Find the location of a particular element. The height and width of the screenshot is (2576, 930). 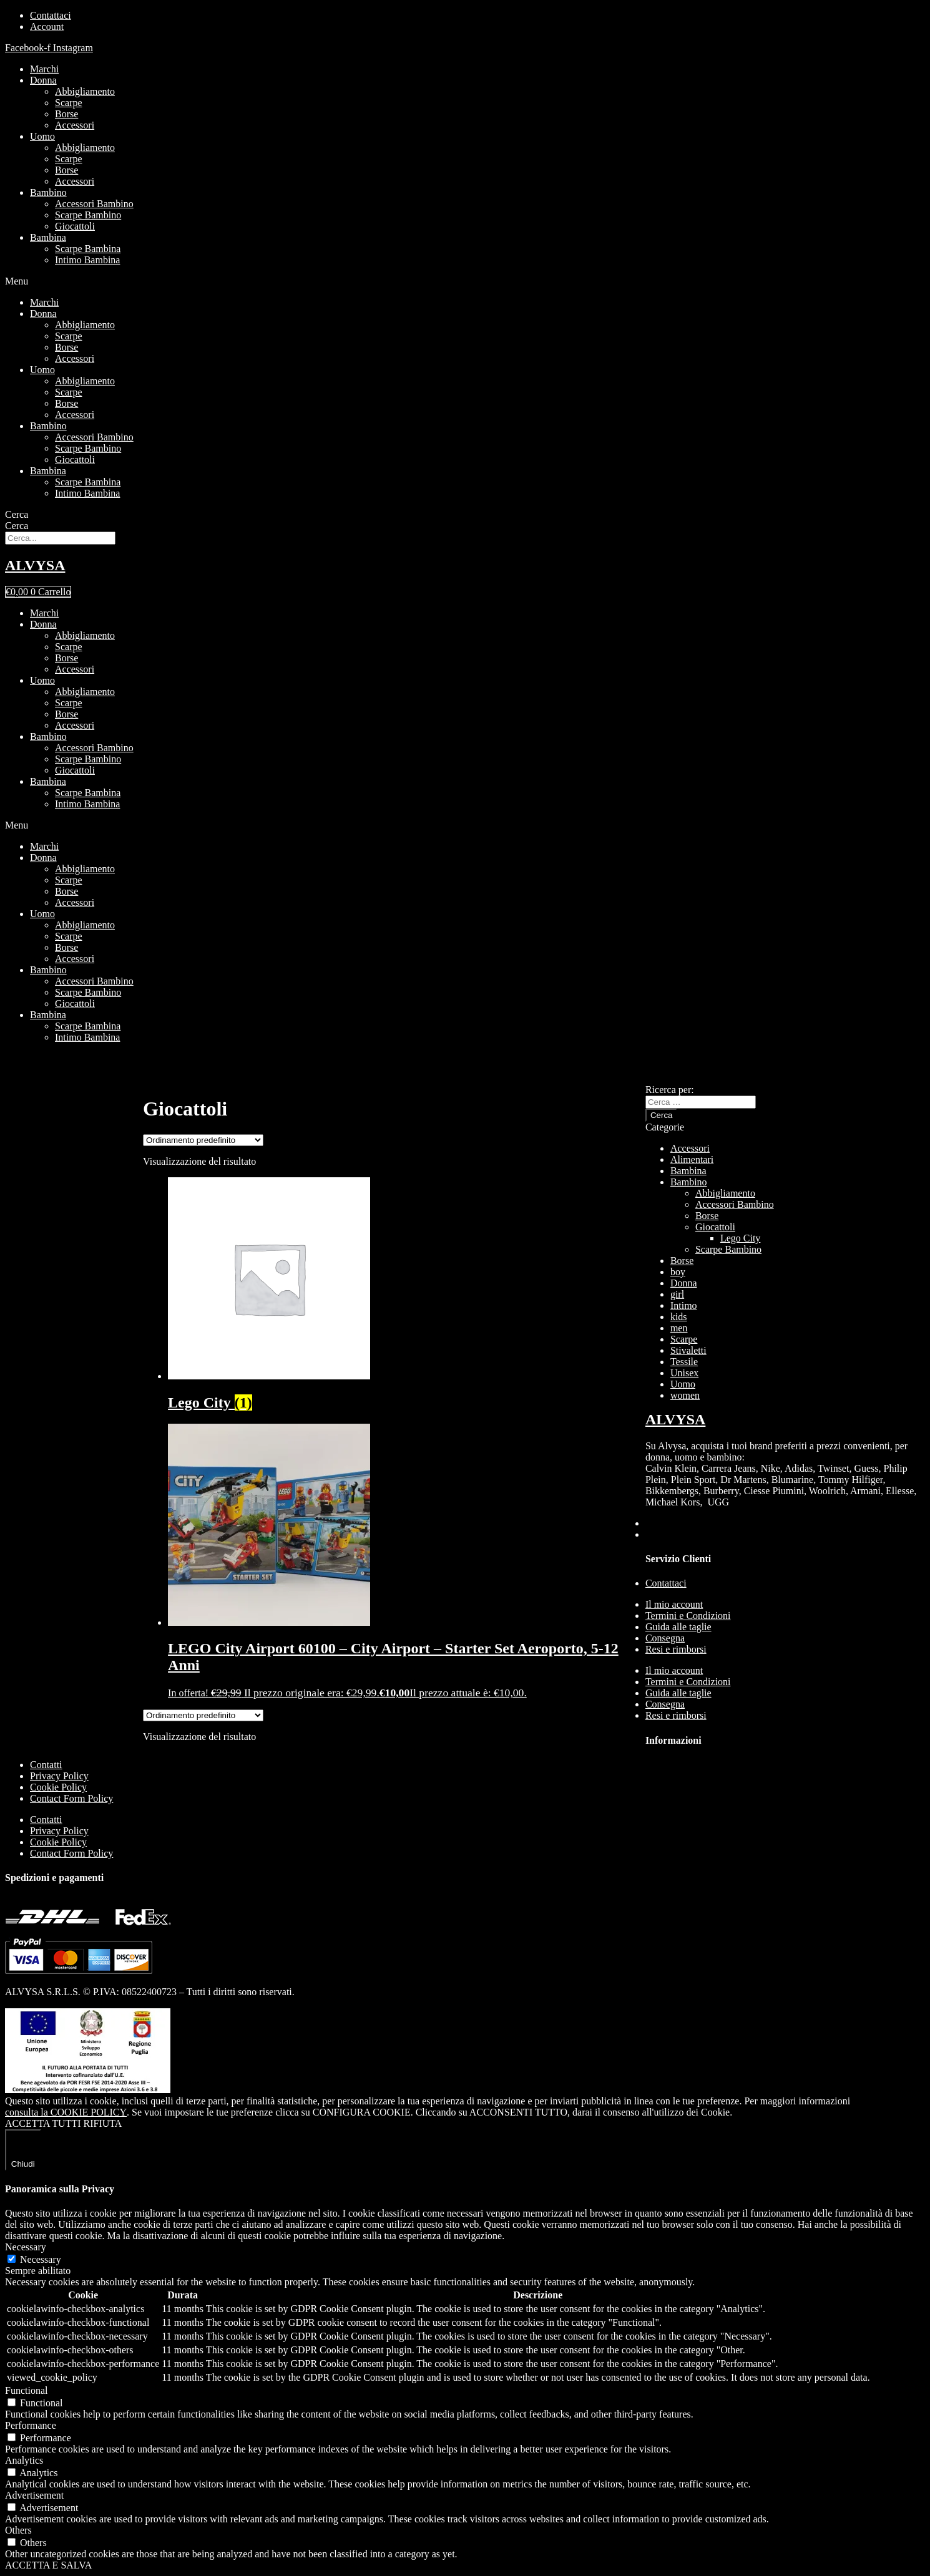

Scarpe Bambina is located at coordinates (87, 248).